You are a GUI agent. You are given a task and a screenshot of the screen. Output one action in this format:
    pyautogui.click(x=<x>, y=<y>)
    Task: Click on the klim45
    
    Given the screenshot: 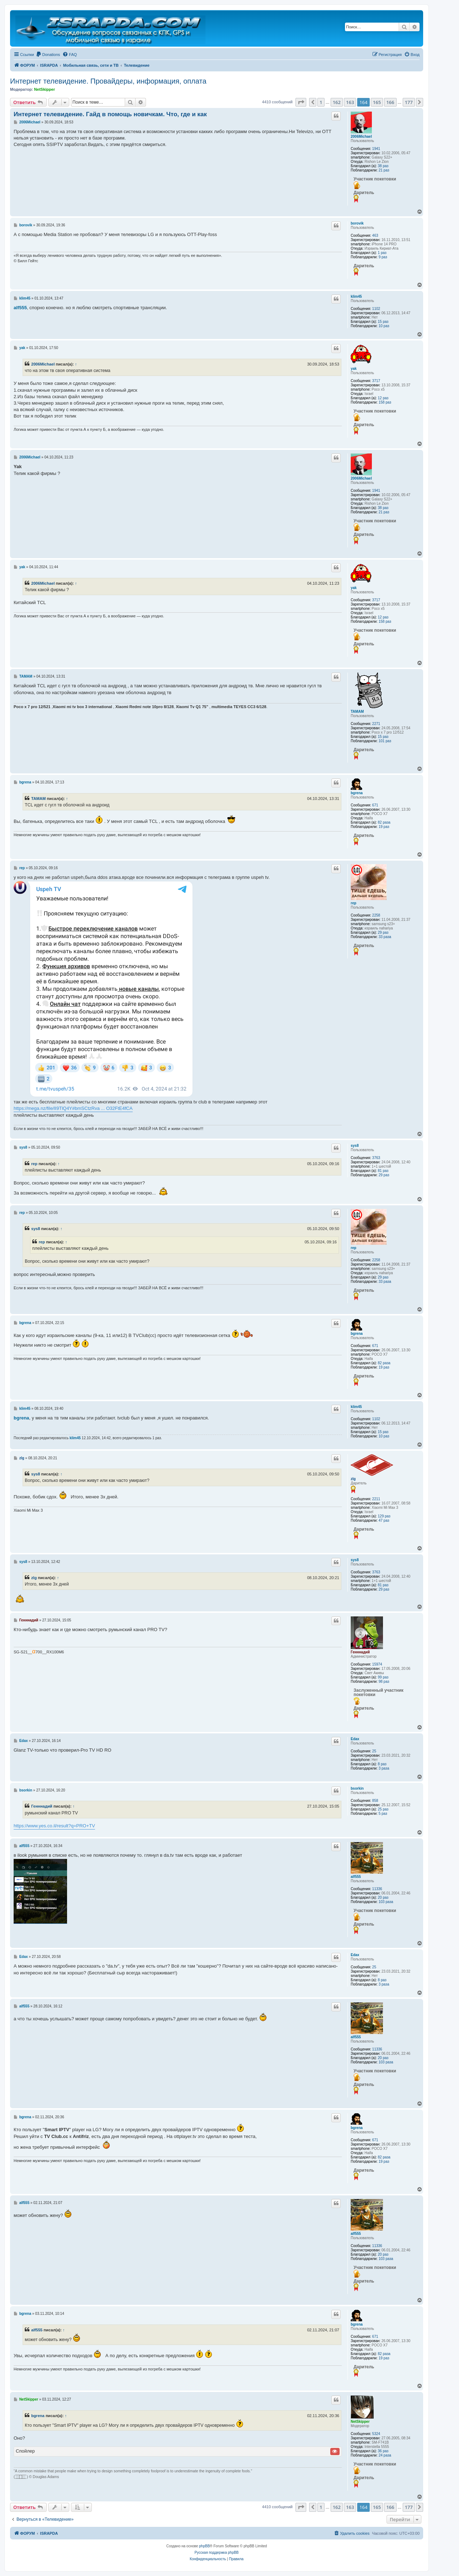 What is the action you would take?
    pyautogui.click(x=356, y=296)
    